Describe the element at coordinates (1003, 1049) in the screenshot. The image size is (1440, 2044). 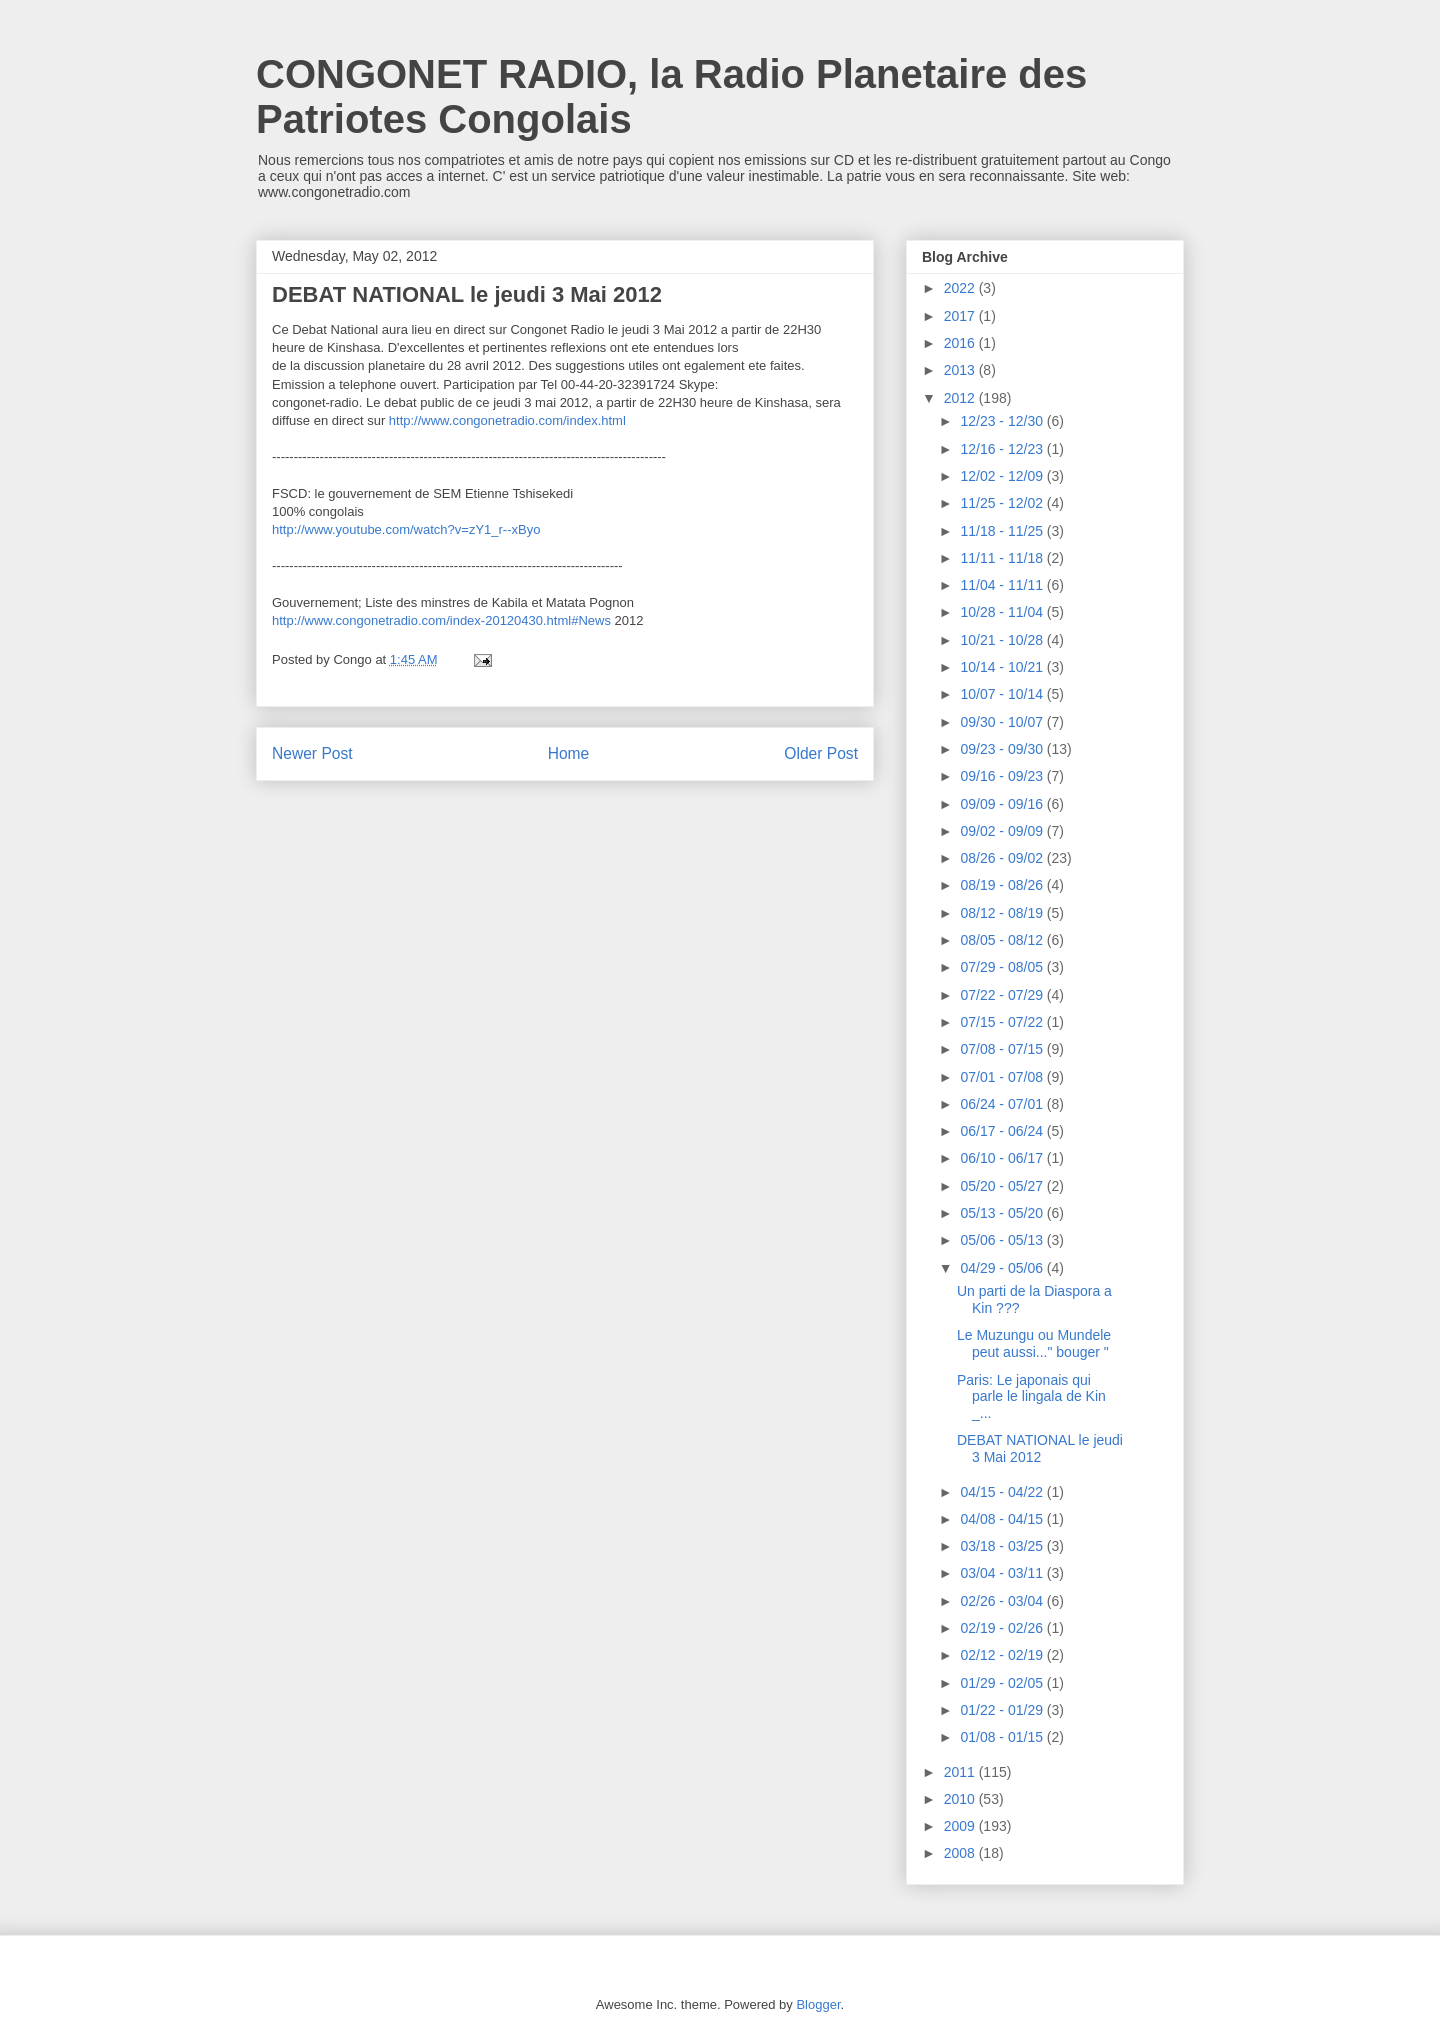
I see `07/08 - 07/15` at that location.